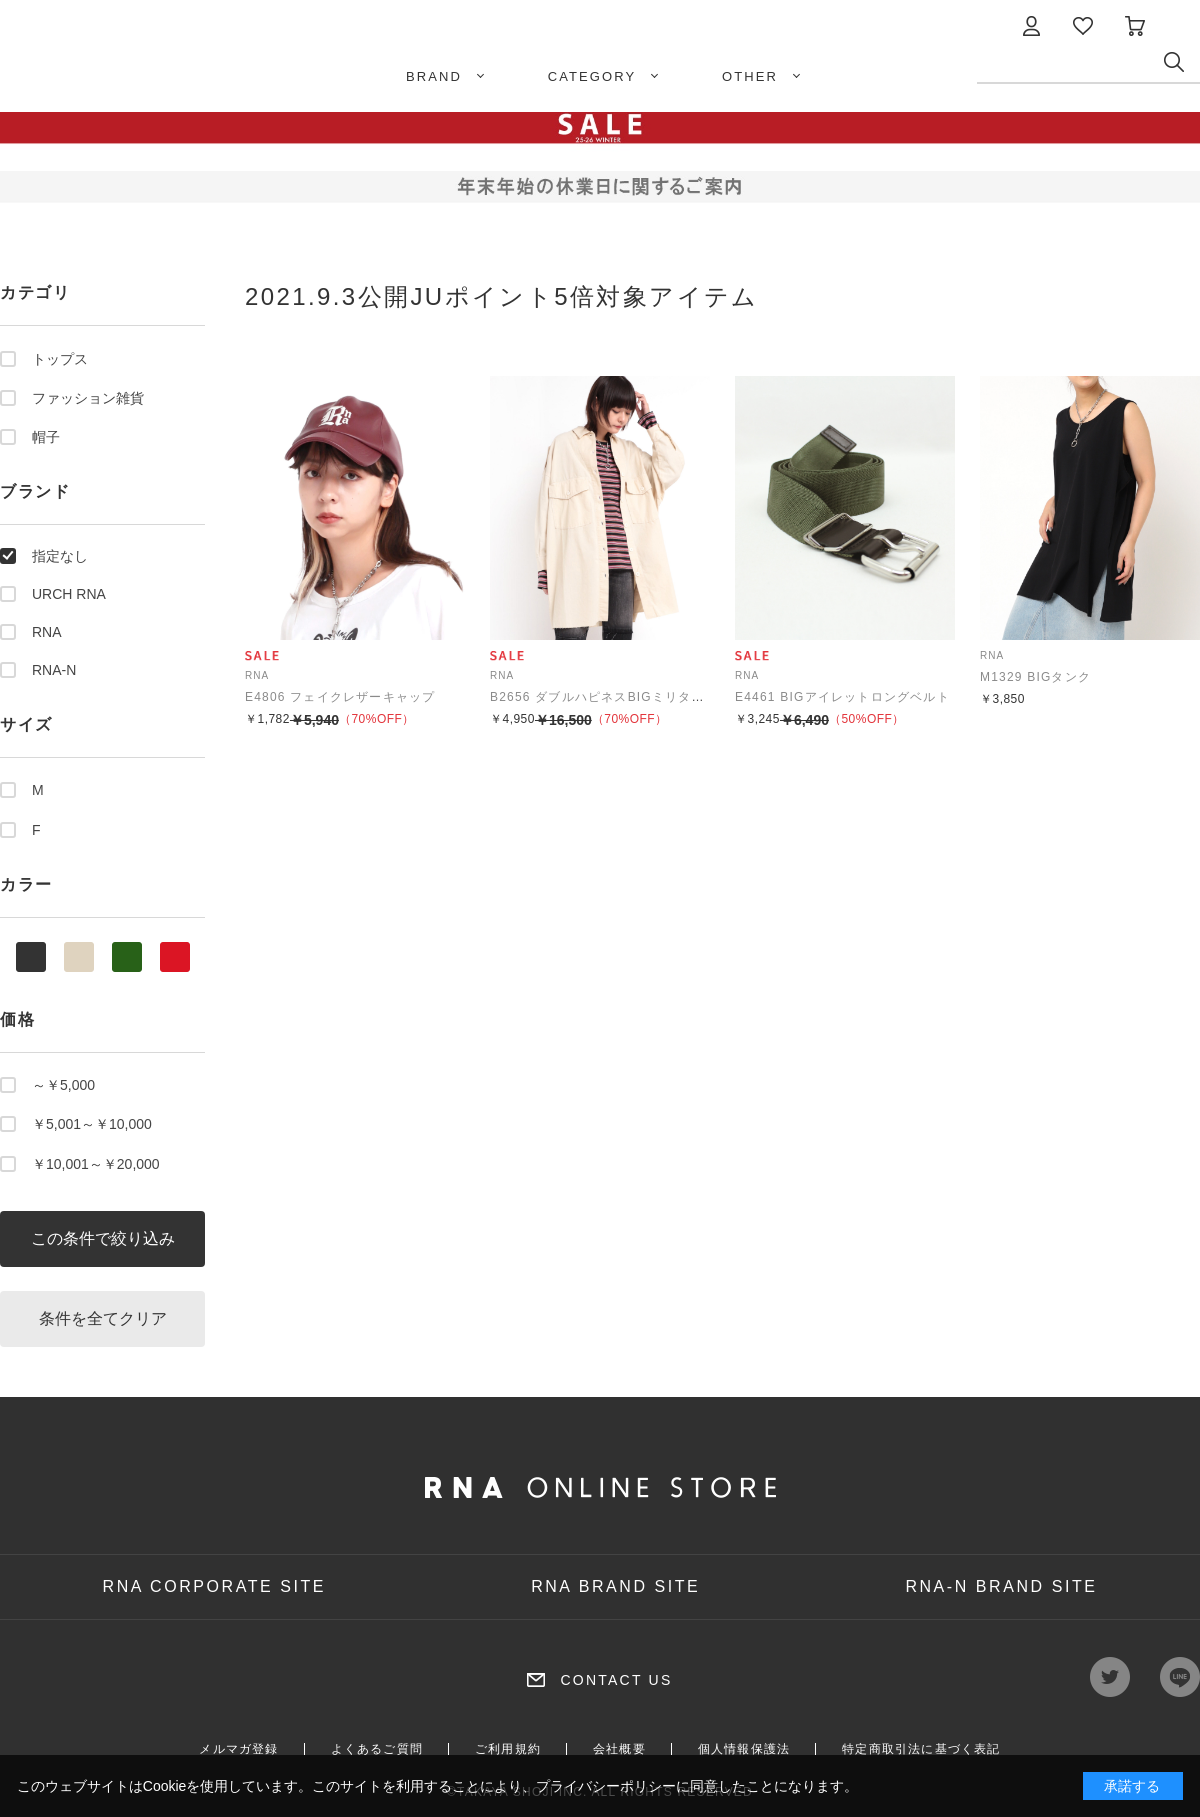 The image size is (1200, 1817). Describe the element at coordinates (744, 1749) in the screenshot. I see `個人情報保護法` at that location.